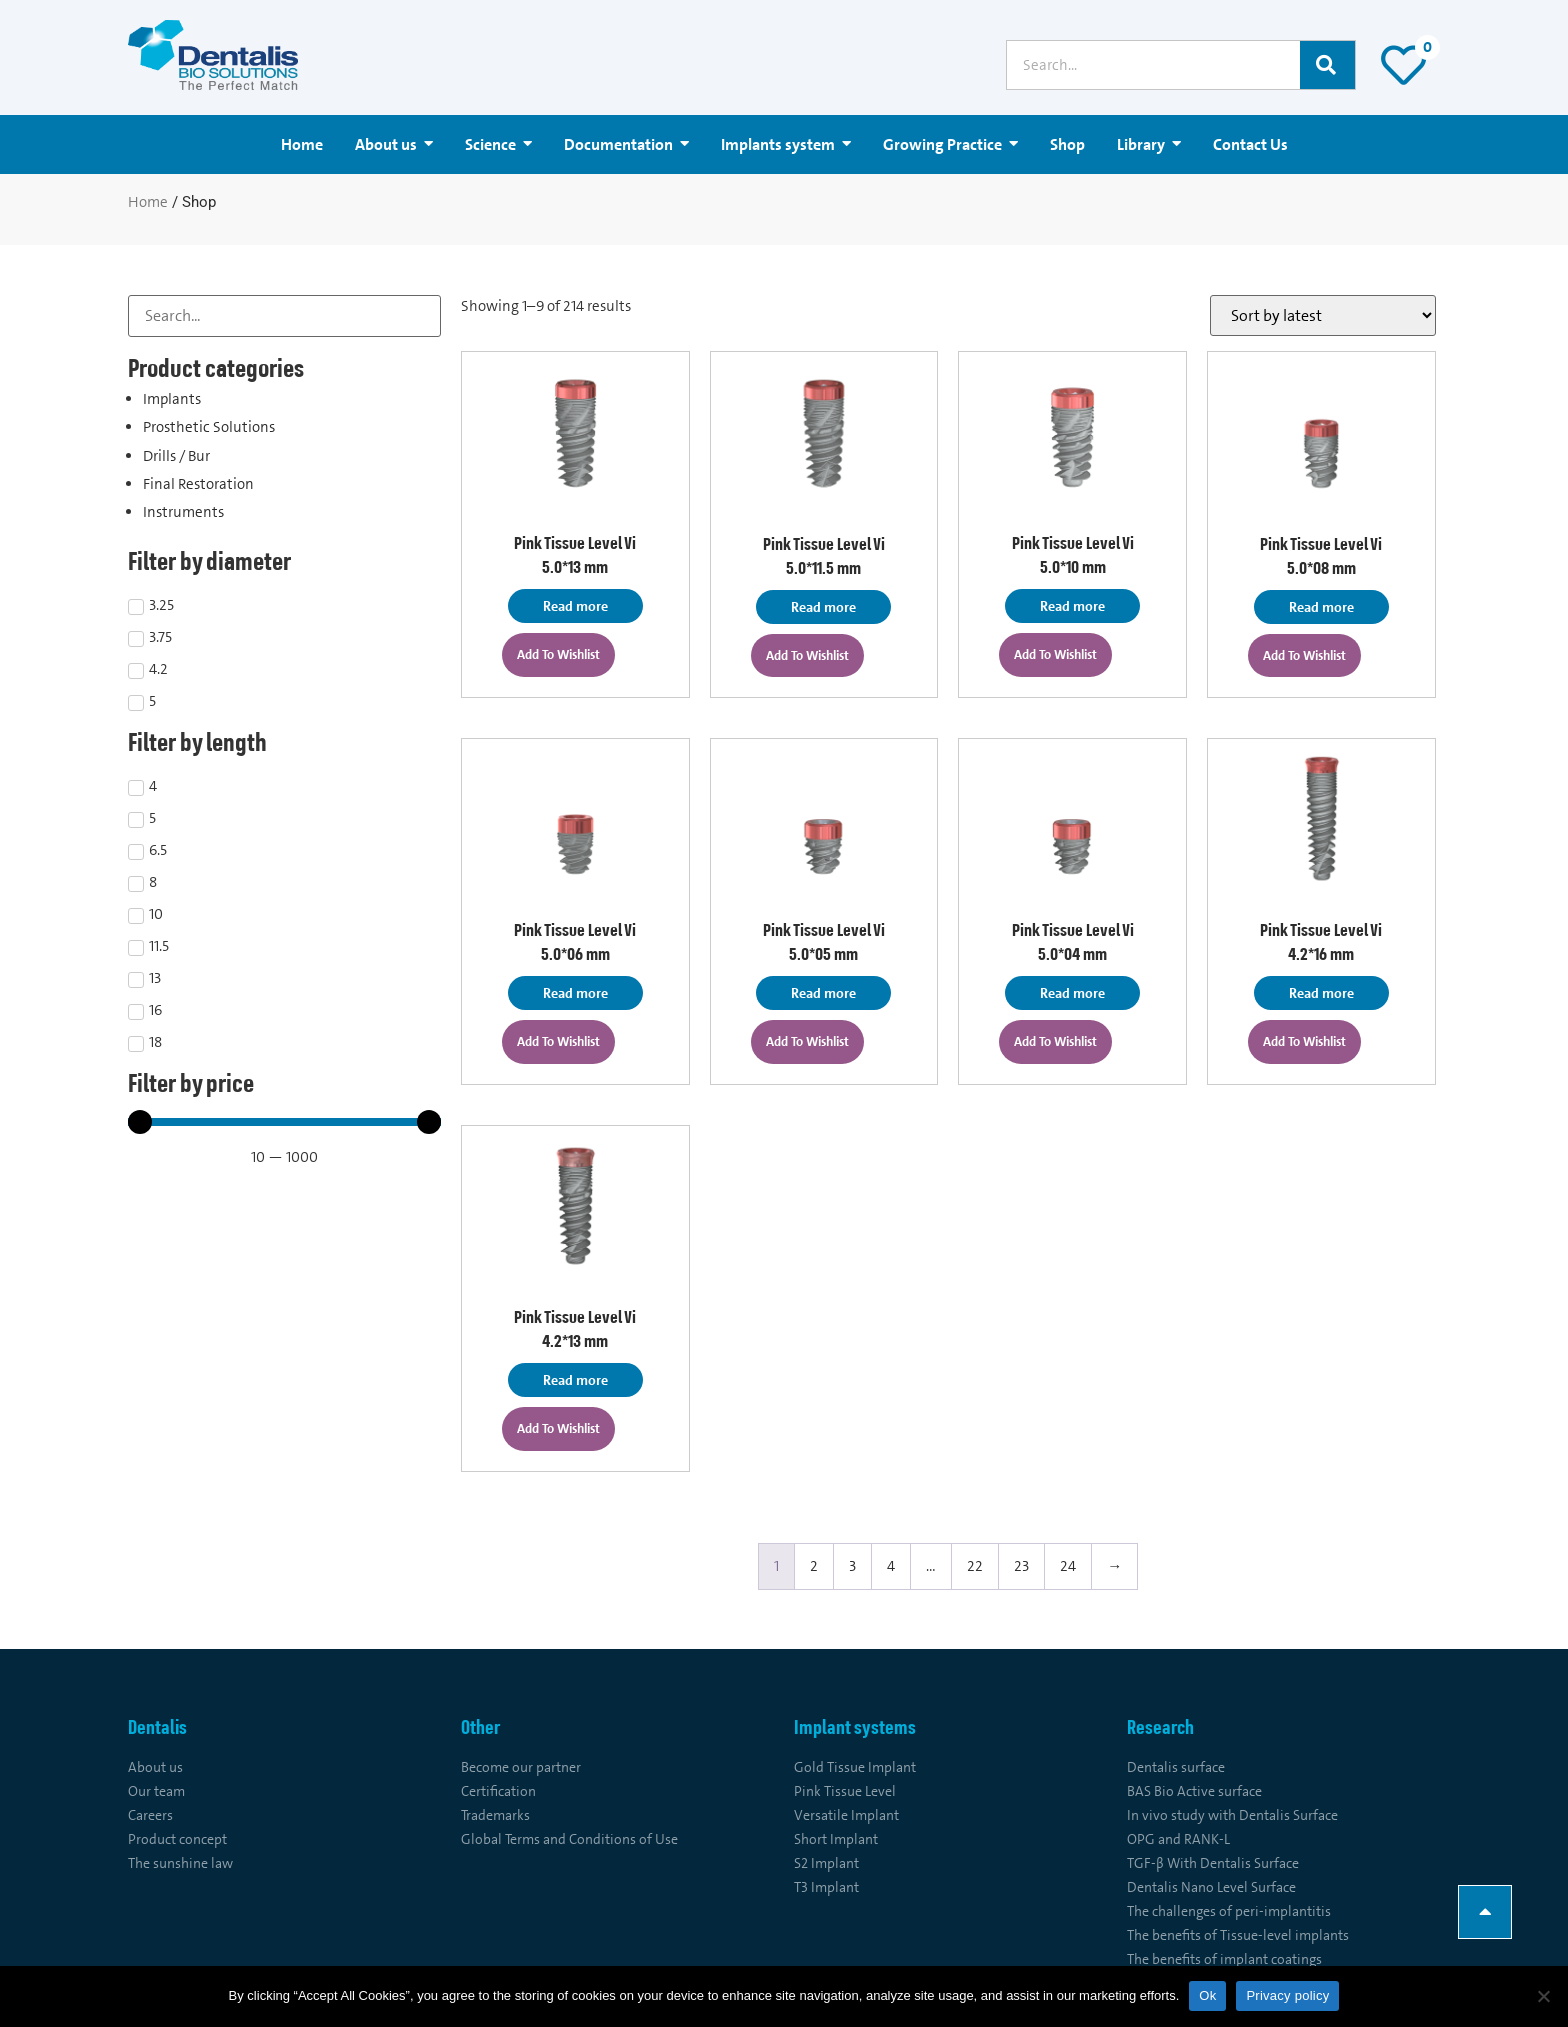 The image size is (1568, 2027). I want to click on Read more [Read more about “Pink Tissue Level Vi 4.2*13 mm”], so click(575, 1380).